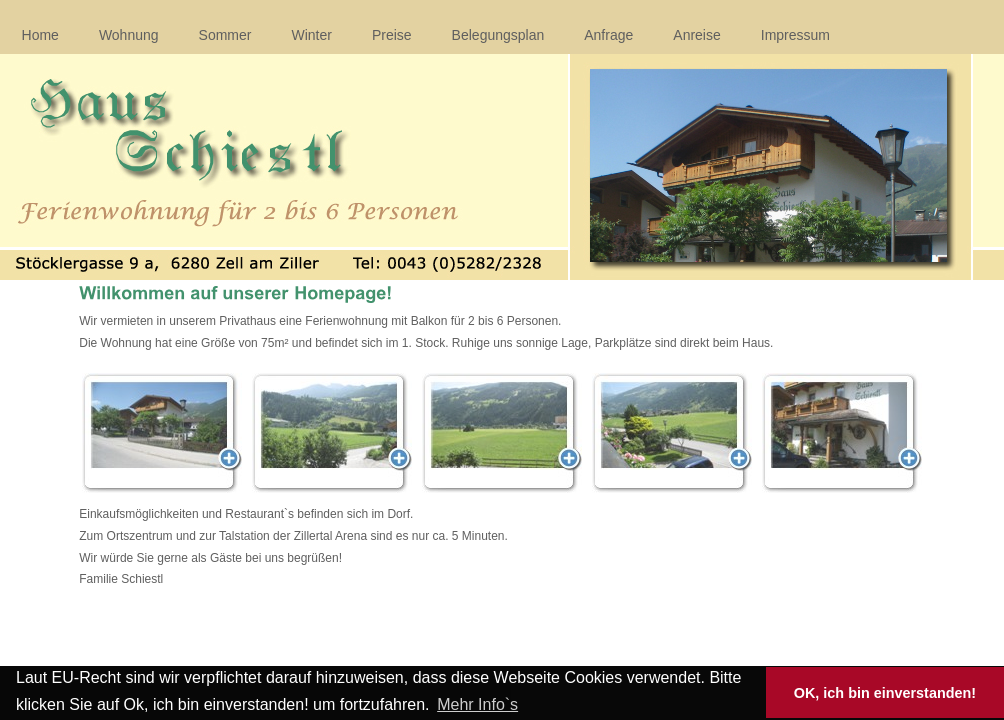 The width and height of the screenshot is (1004, 720). I want to click on Preise, so click(392, 35).